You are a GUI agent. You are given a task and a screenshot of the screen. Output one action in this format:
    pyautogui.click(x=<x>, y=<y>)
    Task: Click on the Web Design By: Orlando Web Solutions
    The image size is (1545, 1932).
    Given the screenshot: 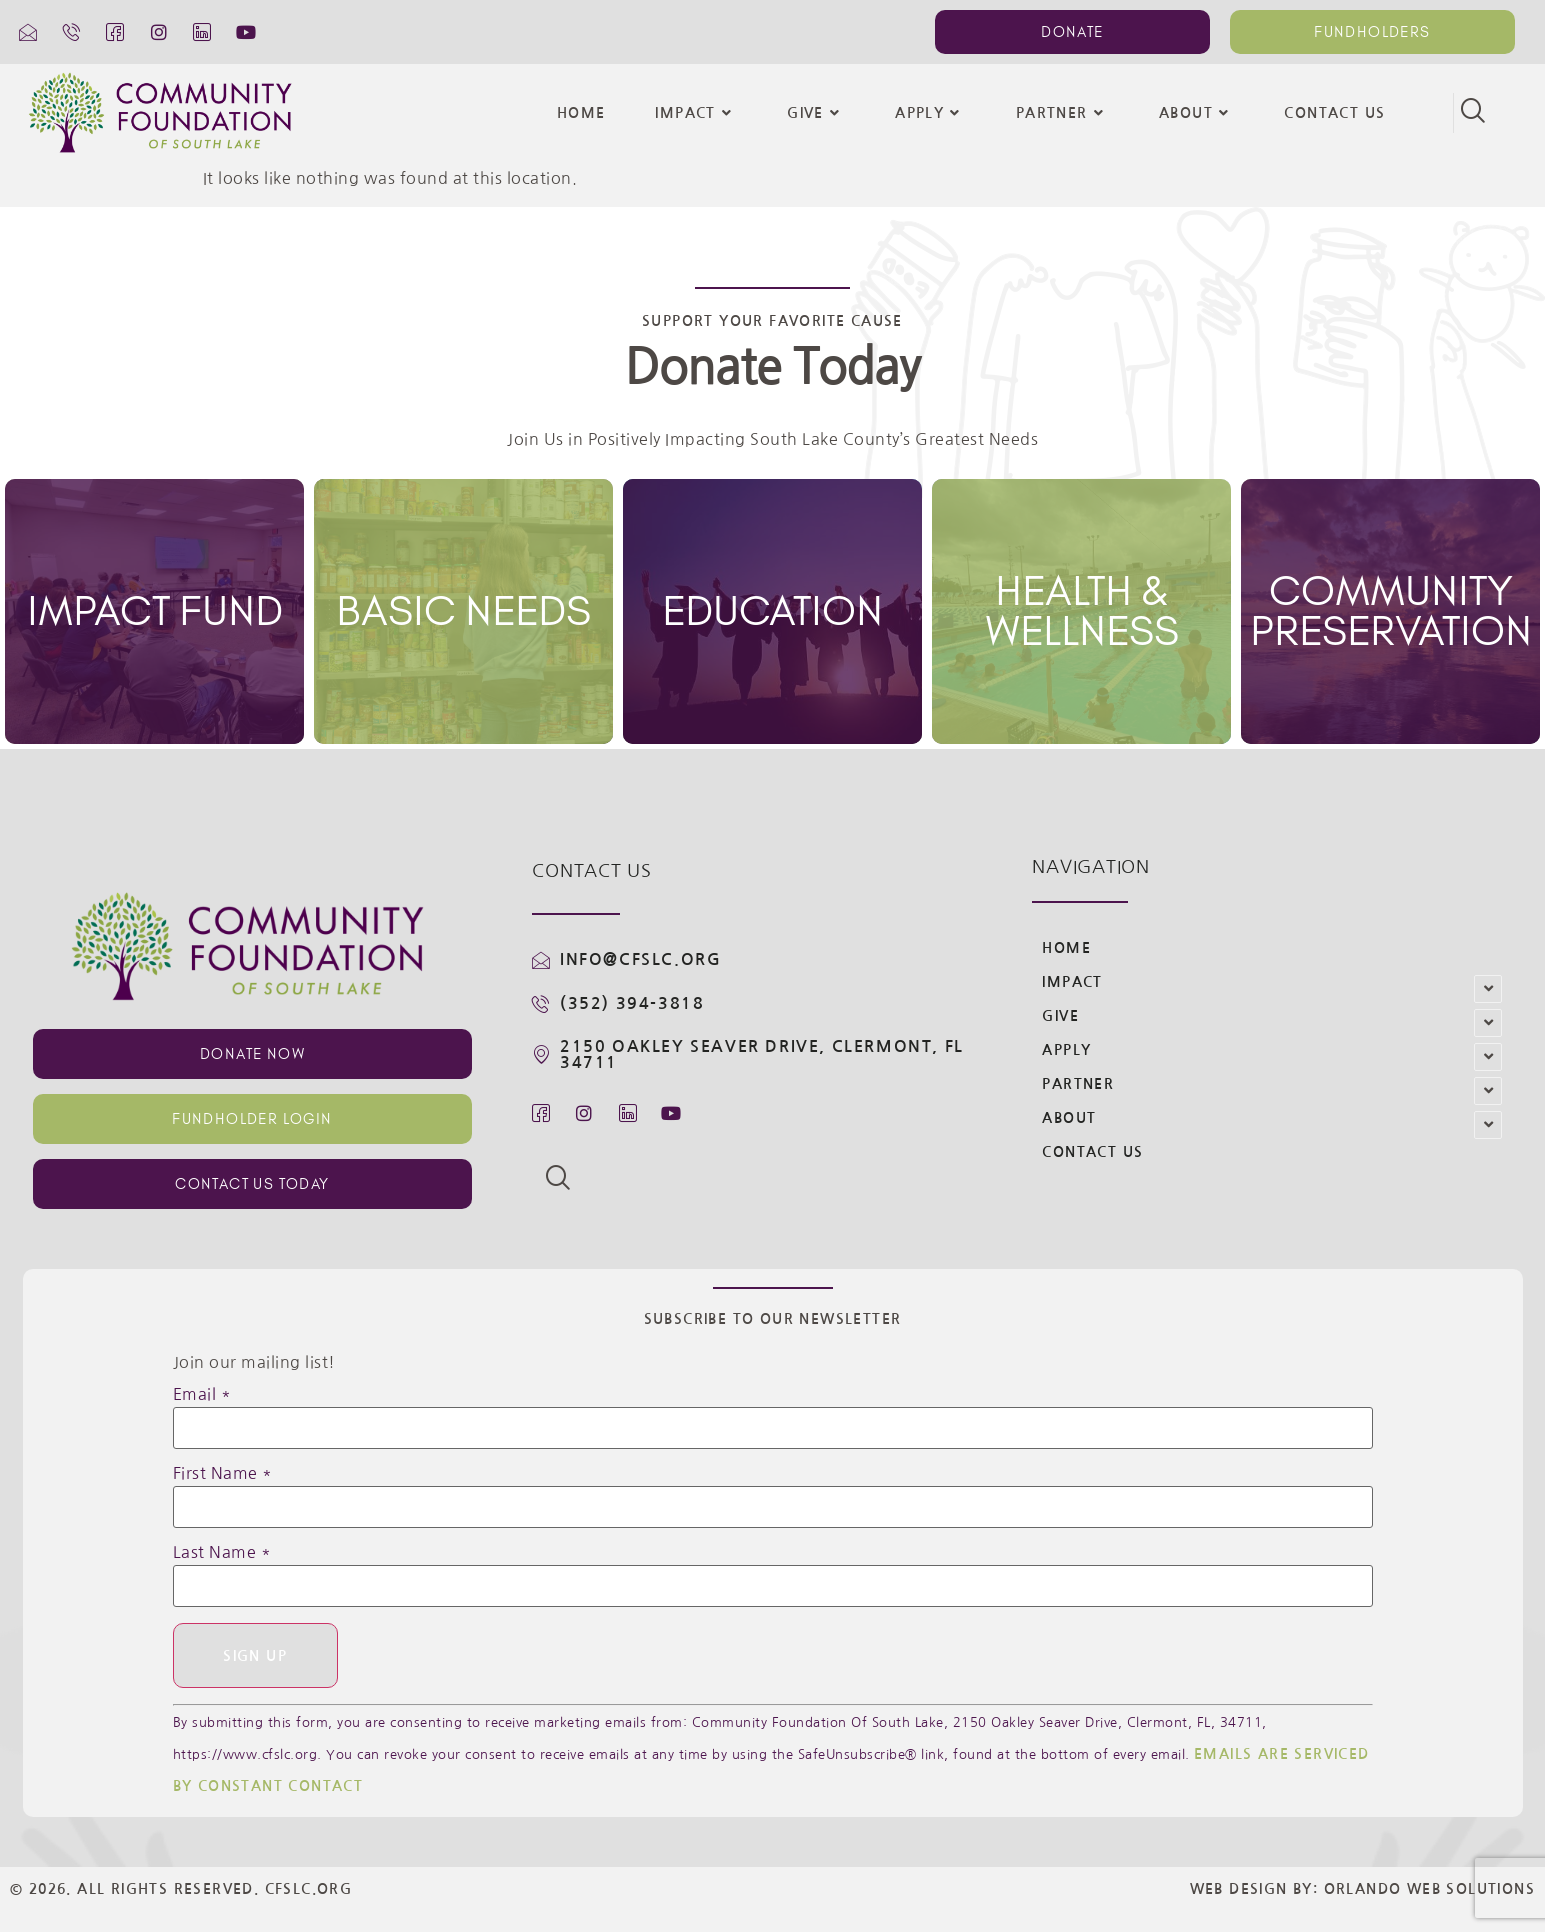 What is the action you would take?
    pyautogui.click(x=1362, y=1890)
    